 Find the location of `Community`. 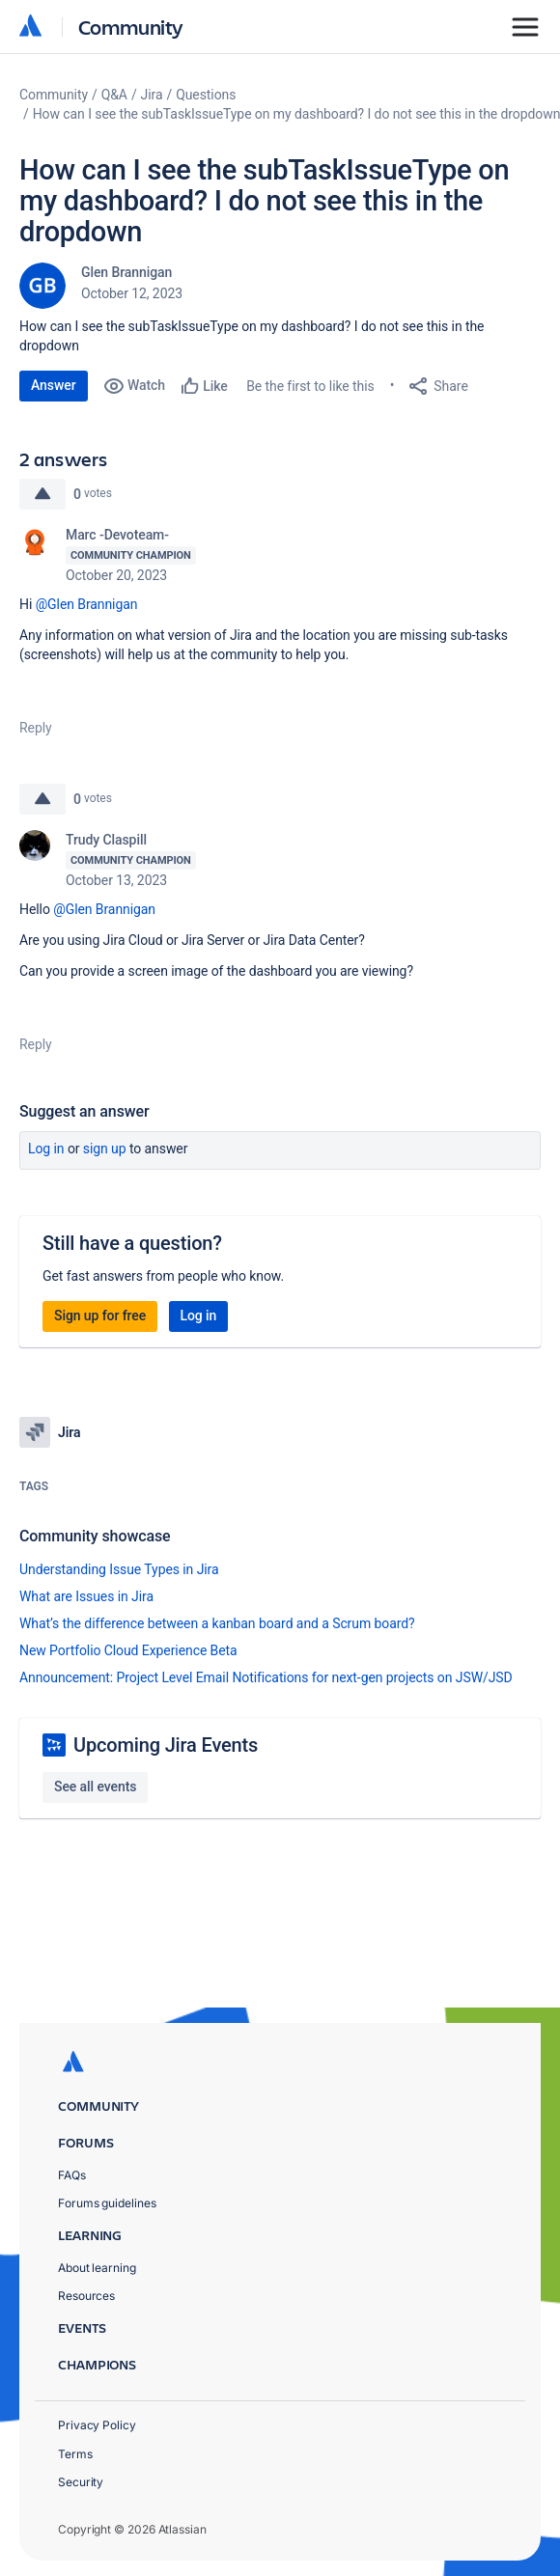

Community is located at coordinates (130, 27).